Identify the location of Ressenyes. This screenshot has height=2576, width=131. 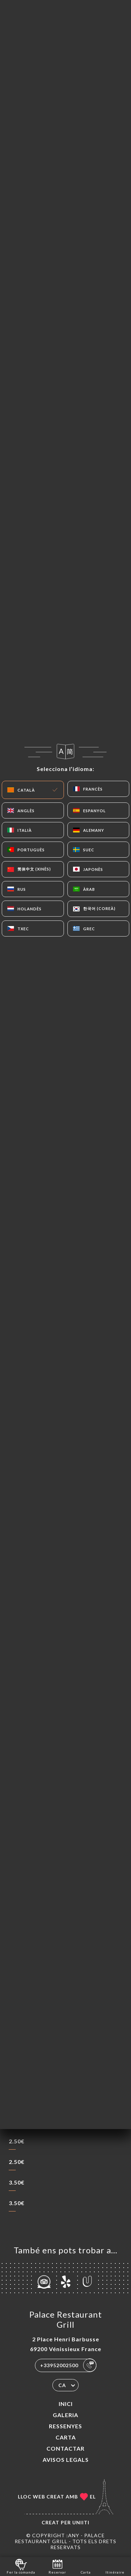
(65, 2426).